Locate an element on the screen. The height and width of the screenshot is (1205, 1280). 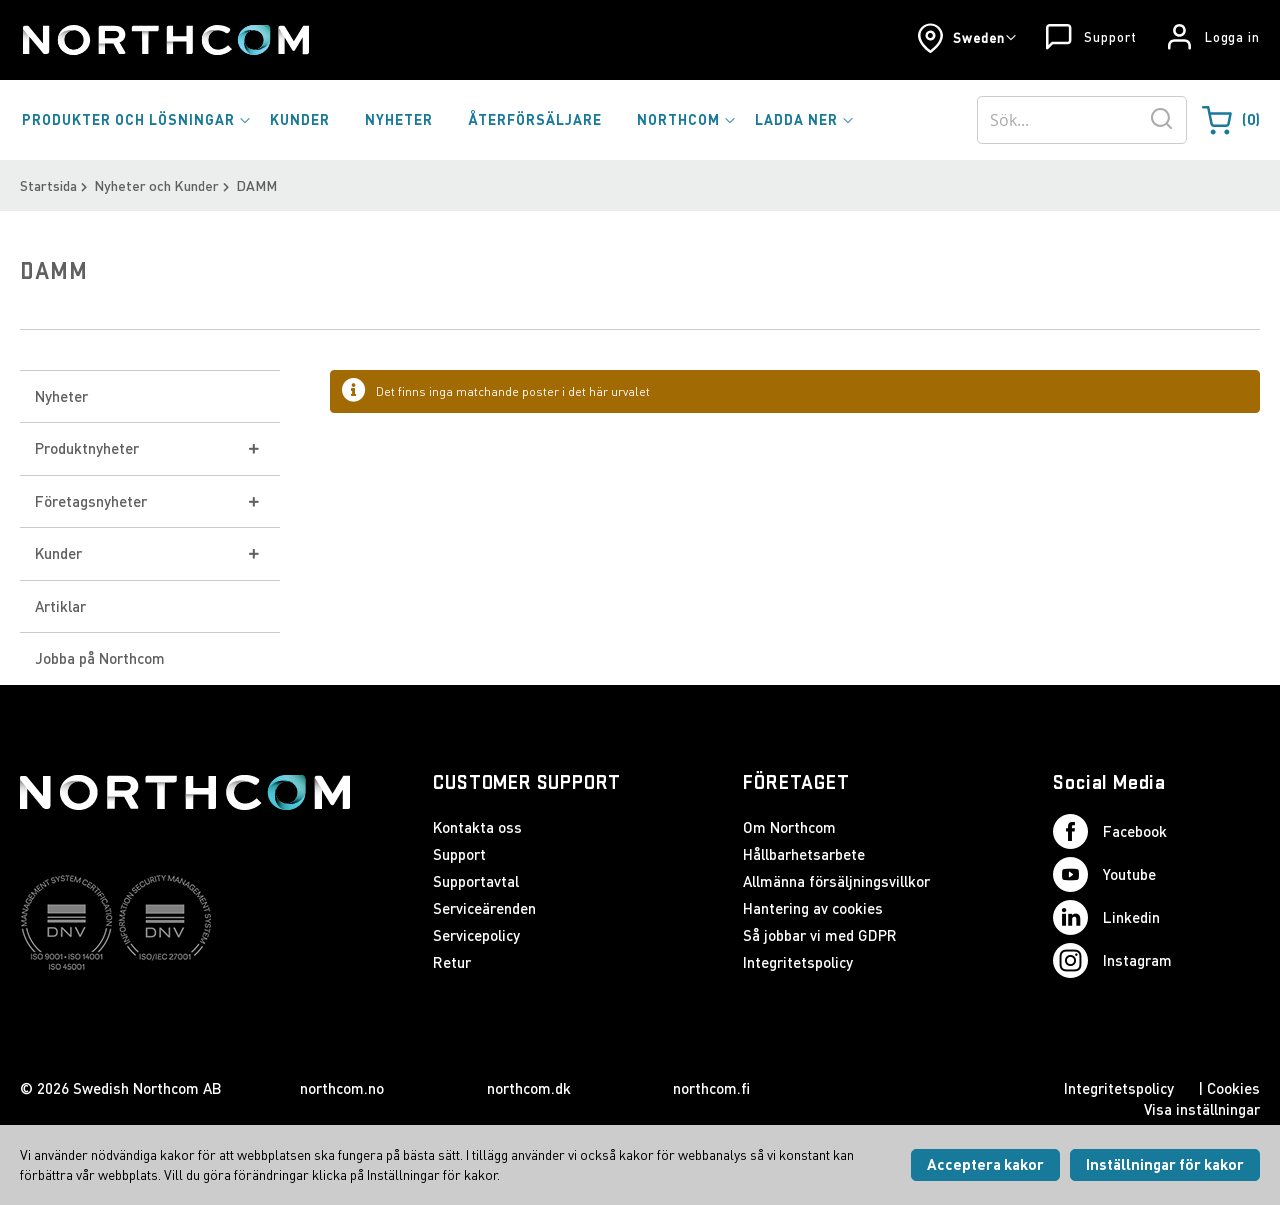
Support is located at coordinates (1110, 37).